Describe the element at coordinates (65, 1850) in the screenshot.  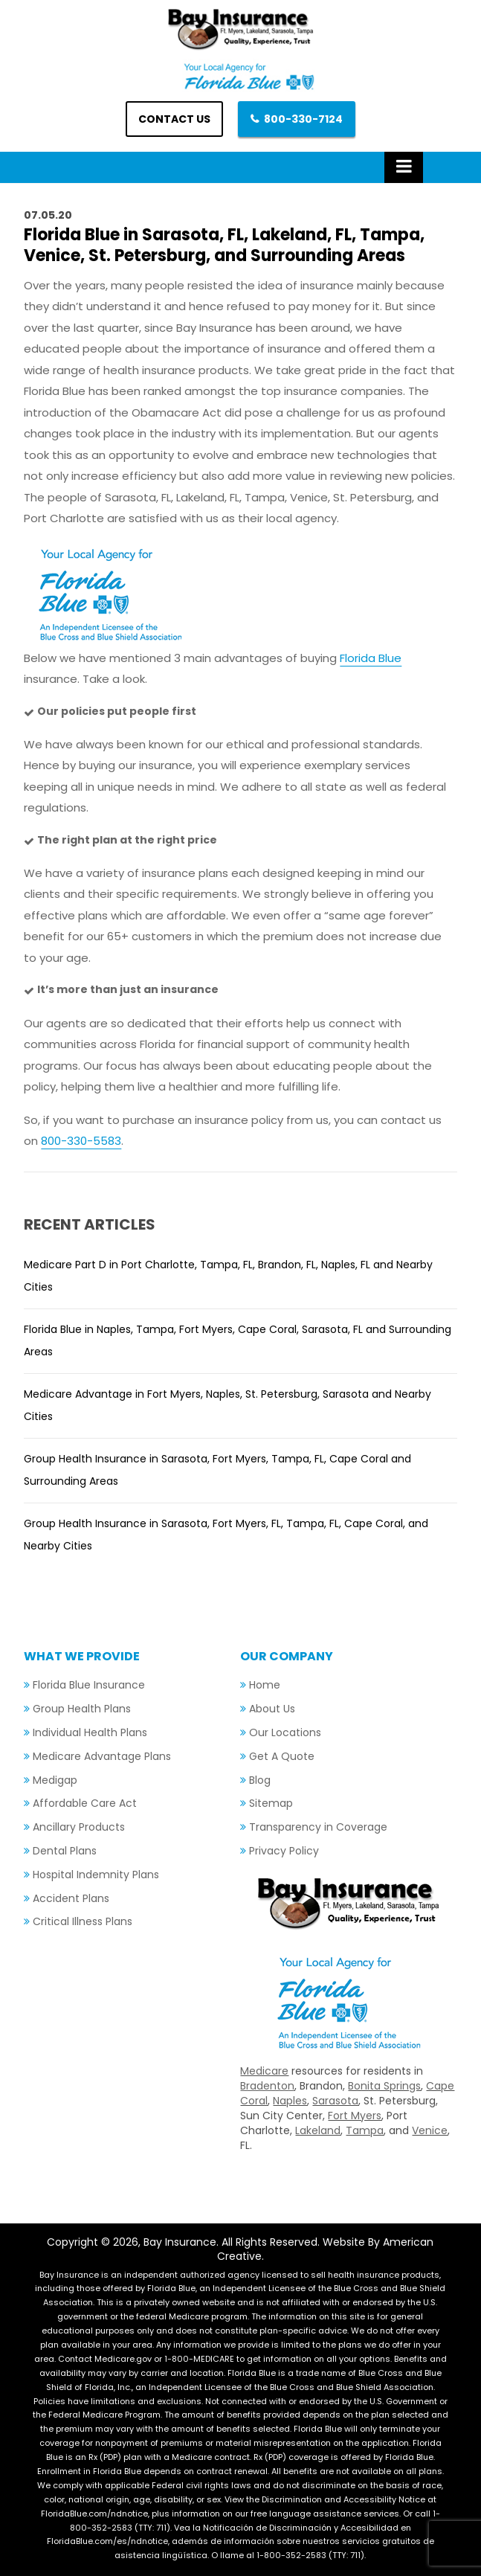
I see `Dental Plans` at that location.